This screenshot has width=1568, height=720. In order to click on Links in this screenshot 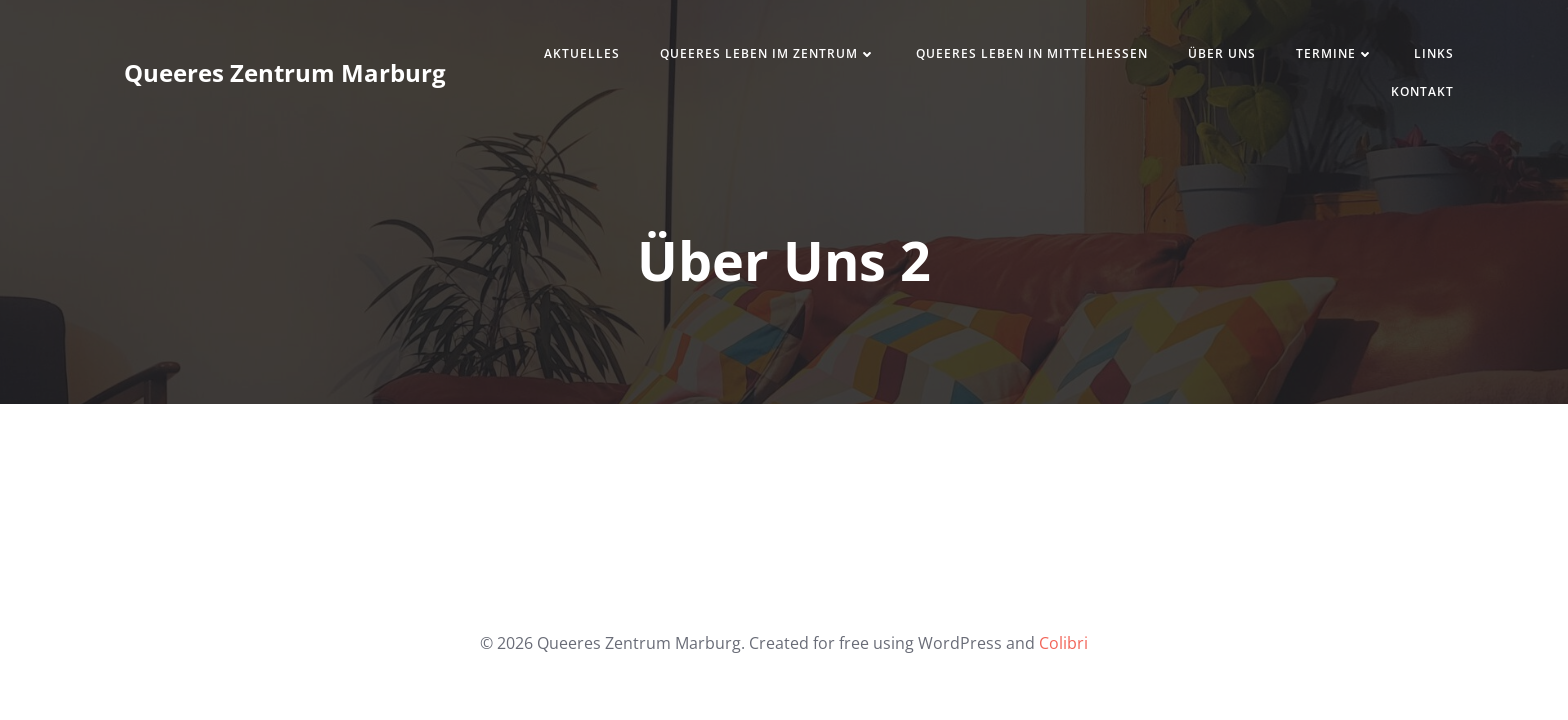, I will do `click(1434, 53)`.